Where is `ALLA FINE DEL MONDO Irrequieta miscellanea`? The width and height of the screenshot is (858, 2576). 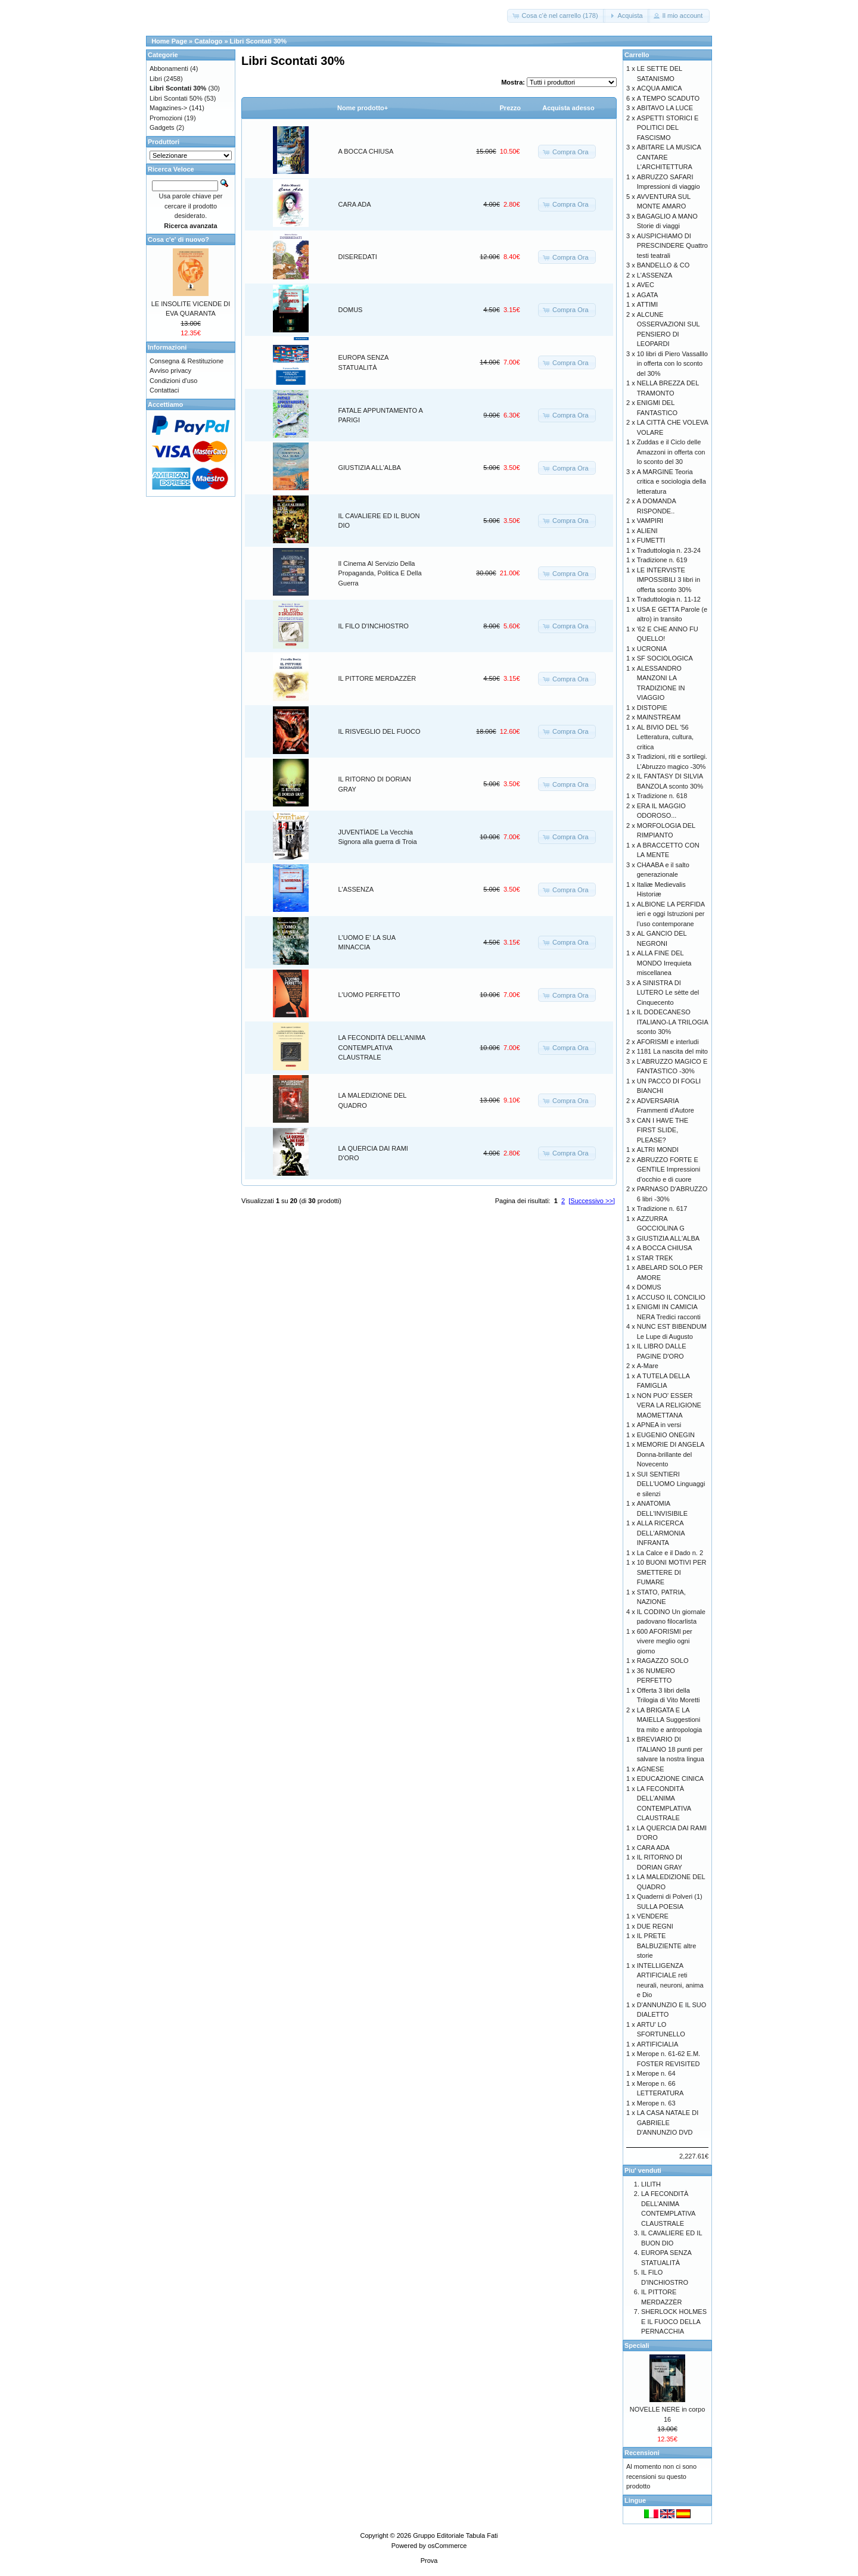
ALLA FINE DEL MONDO Irrequieta miscellanea is located at coordinates (664, 962).